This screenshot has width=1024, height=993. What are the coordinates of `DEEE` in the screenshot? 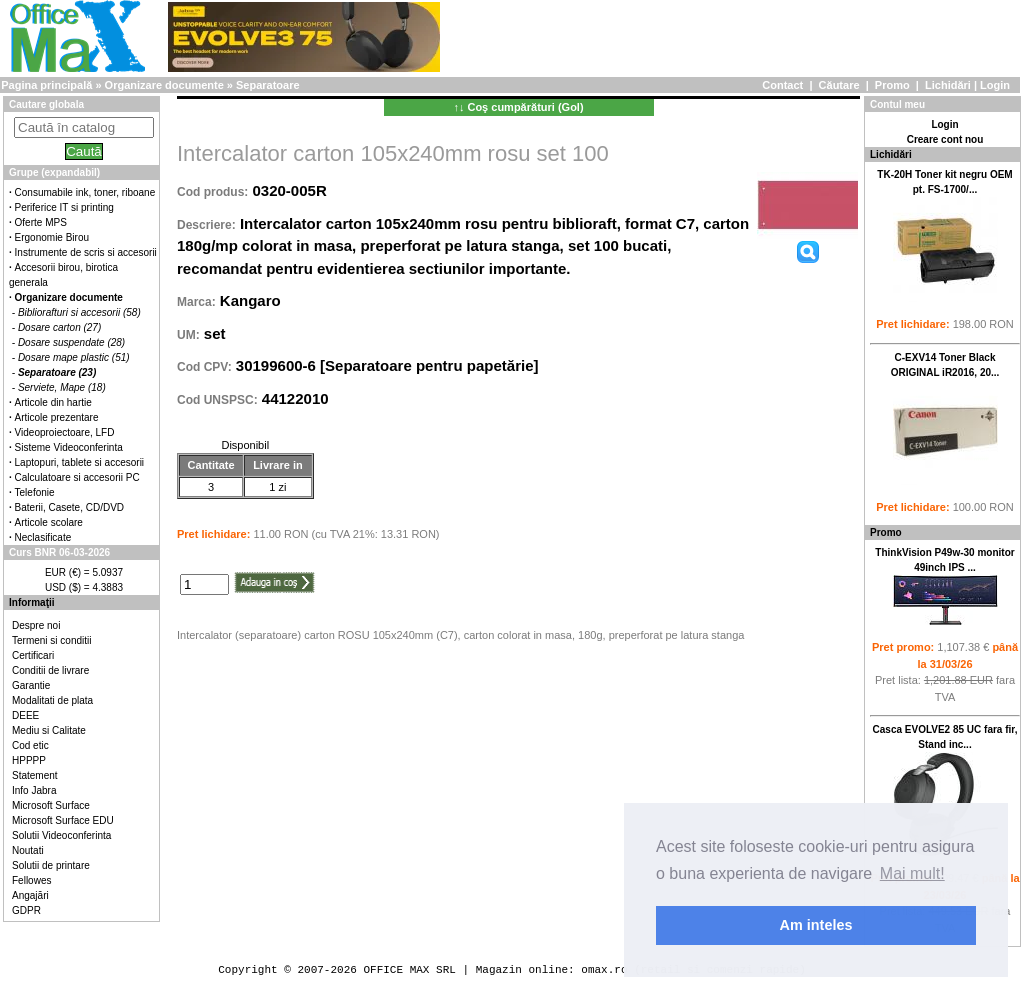 It's located at (25, 715).